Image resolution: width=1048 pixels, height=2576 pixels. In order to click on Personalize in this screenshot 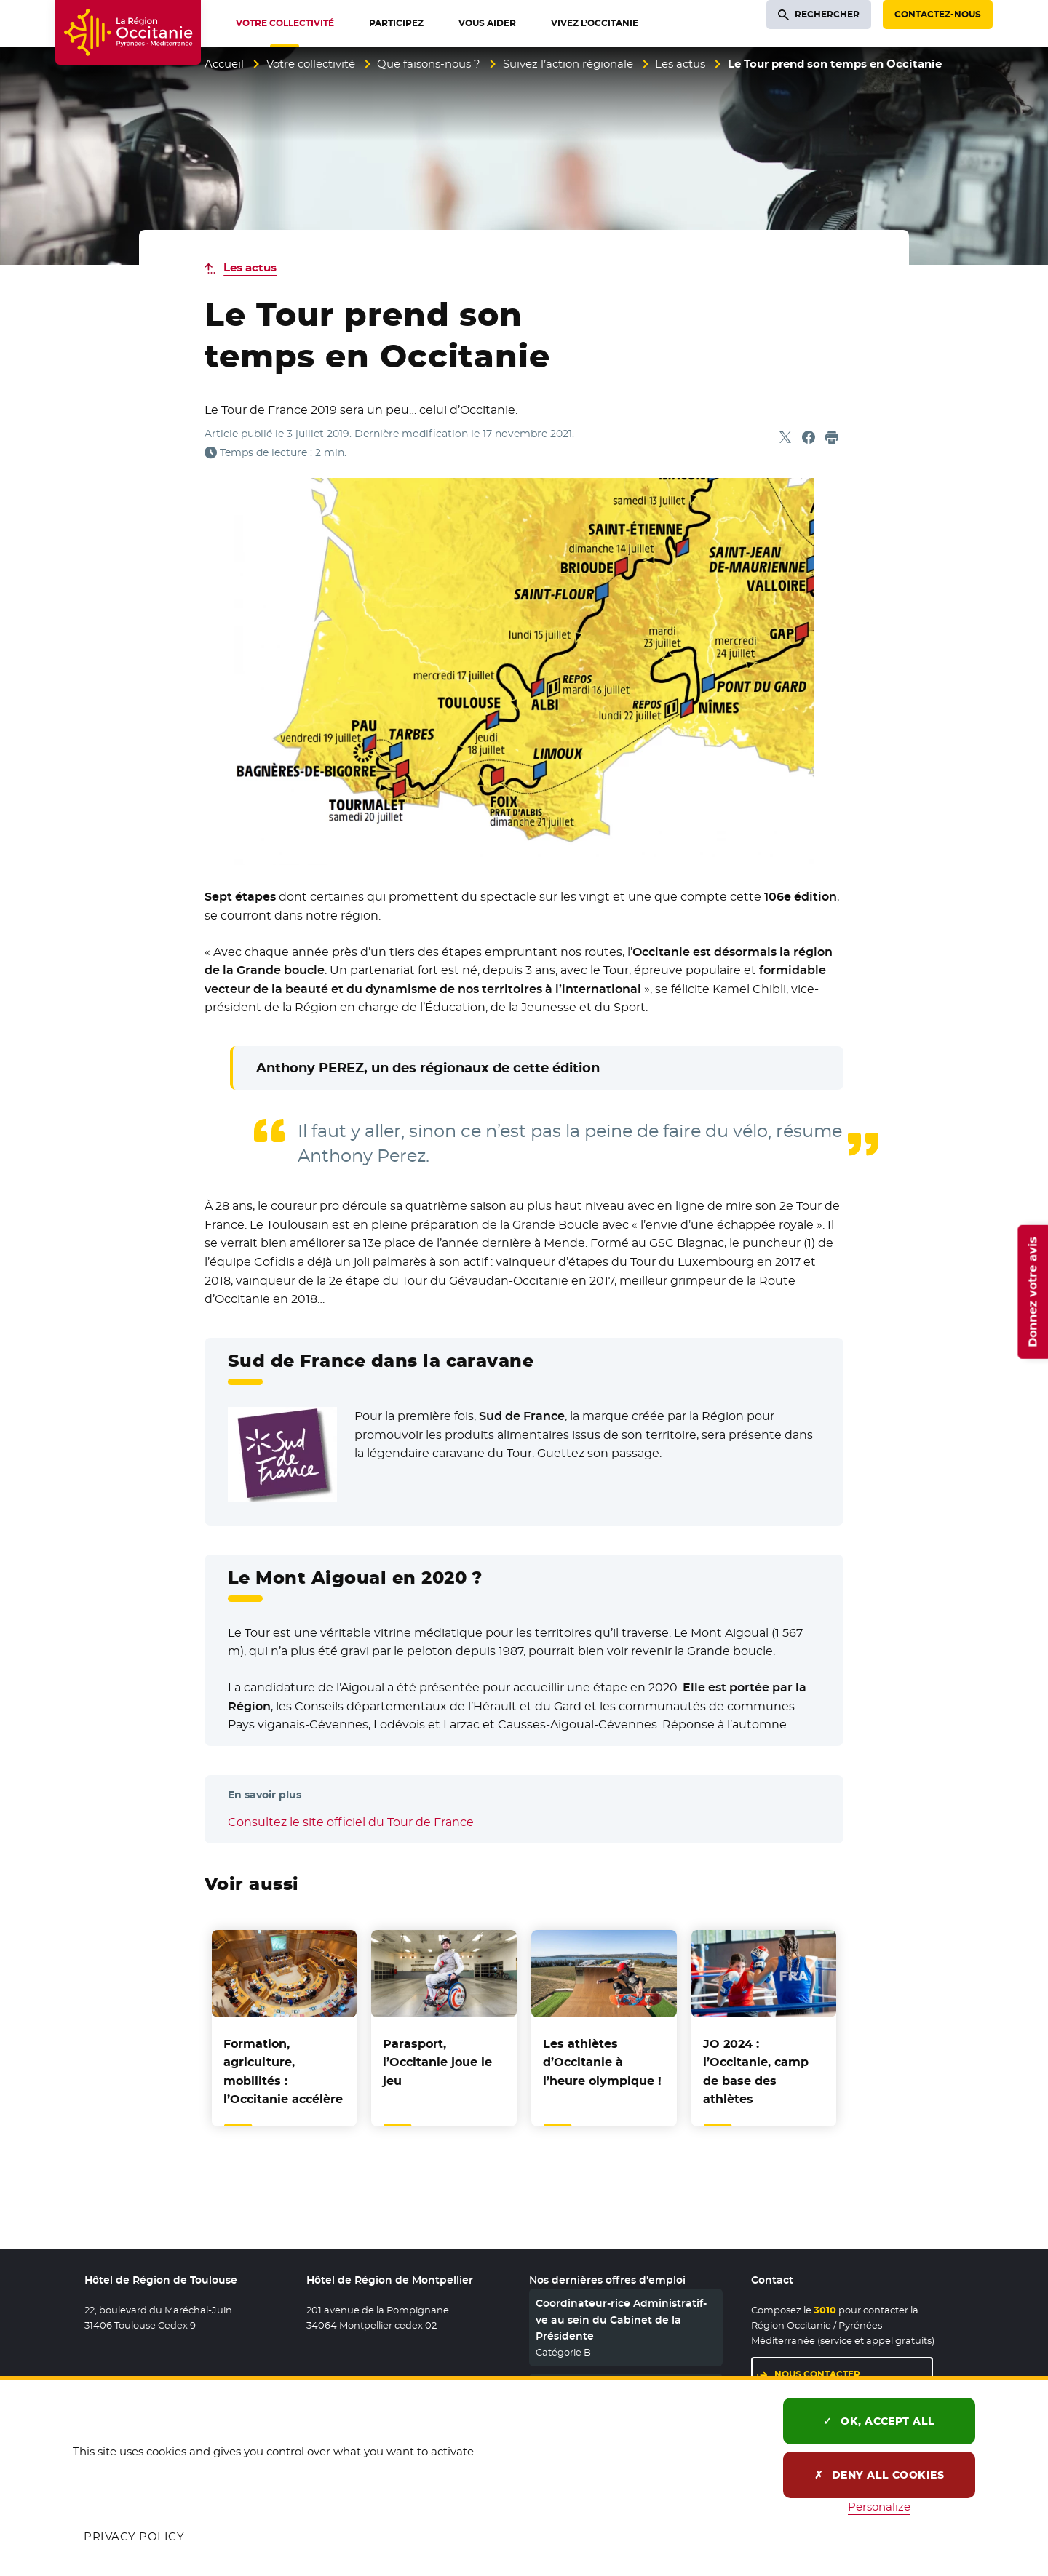, I will do `click(879, 2506)`.